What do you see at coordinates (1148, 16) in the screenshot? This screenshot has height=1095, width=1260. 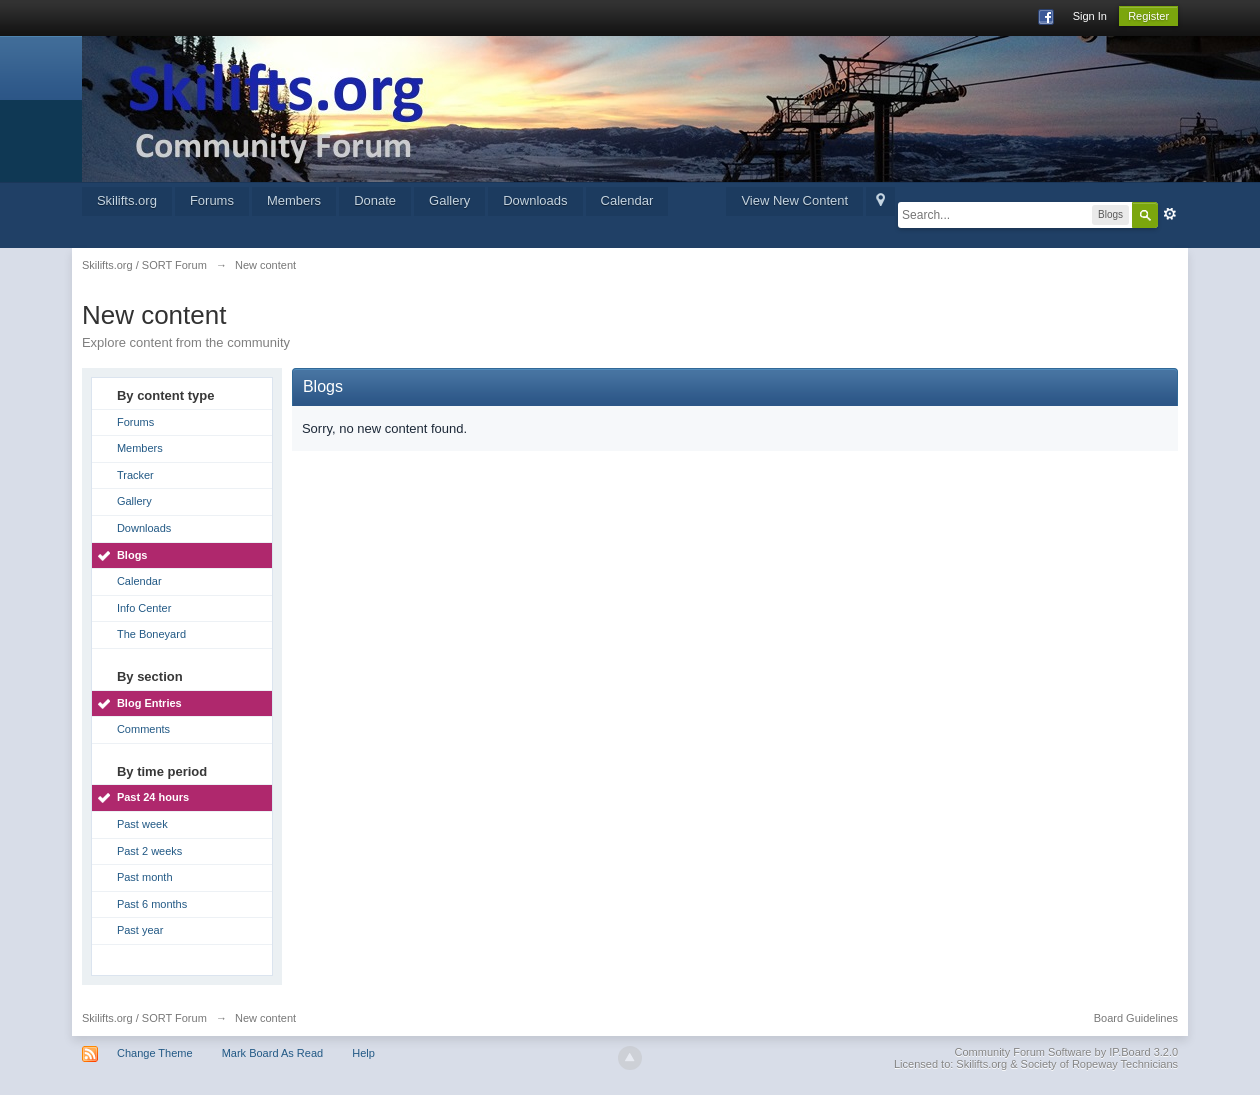 I see `Register` at bounding box center [1148, 16].